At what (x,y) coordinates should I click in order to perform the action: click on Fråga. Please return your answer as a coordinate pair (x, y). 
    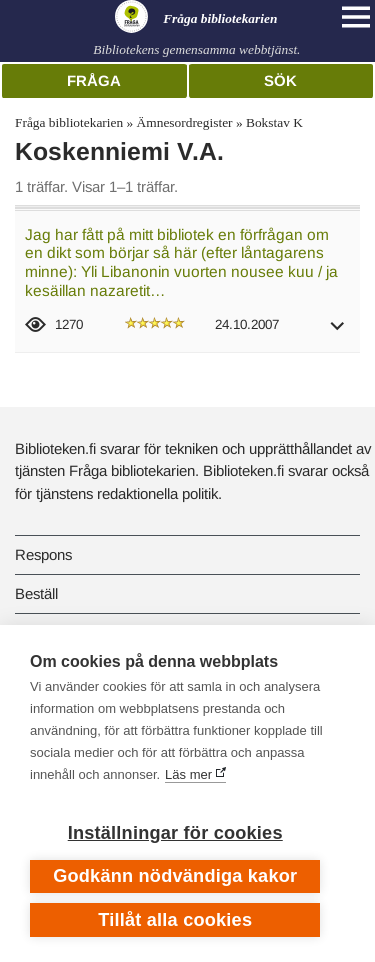
    Looking at the image, I should click on (94, 80).